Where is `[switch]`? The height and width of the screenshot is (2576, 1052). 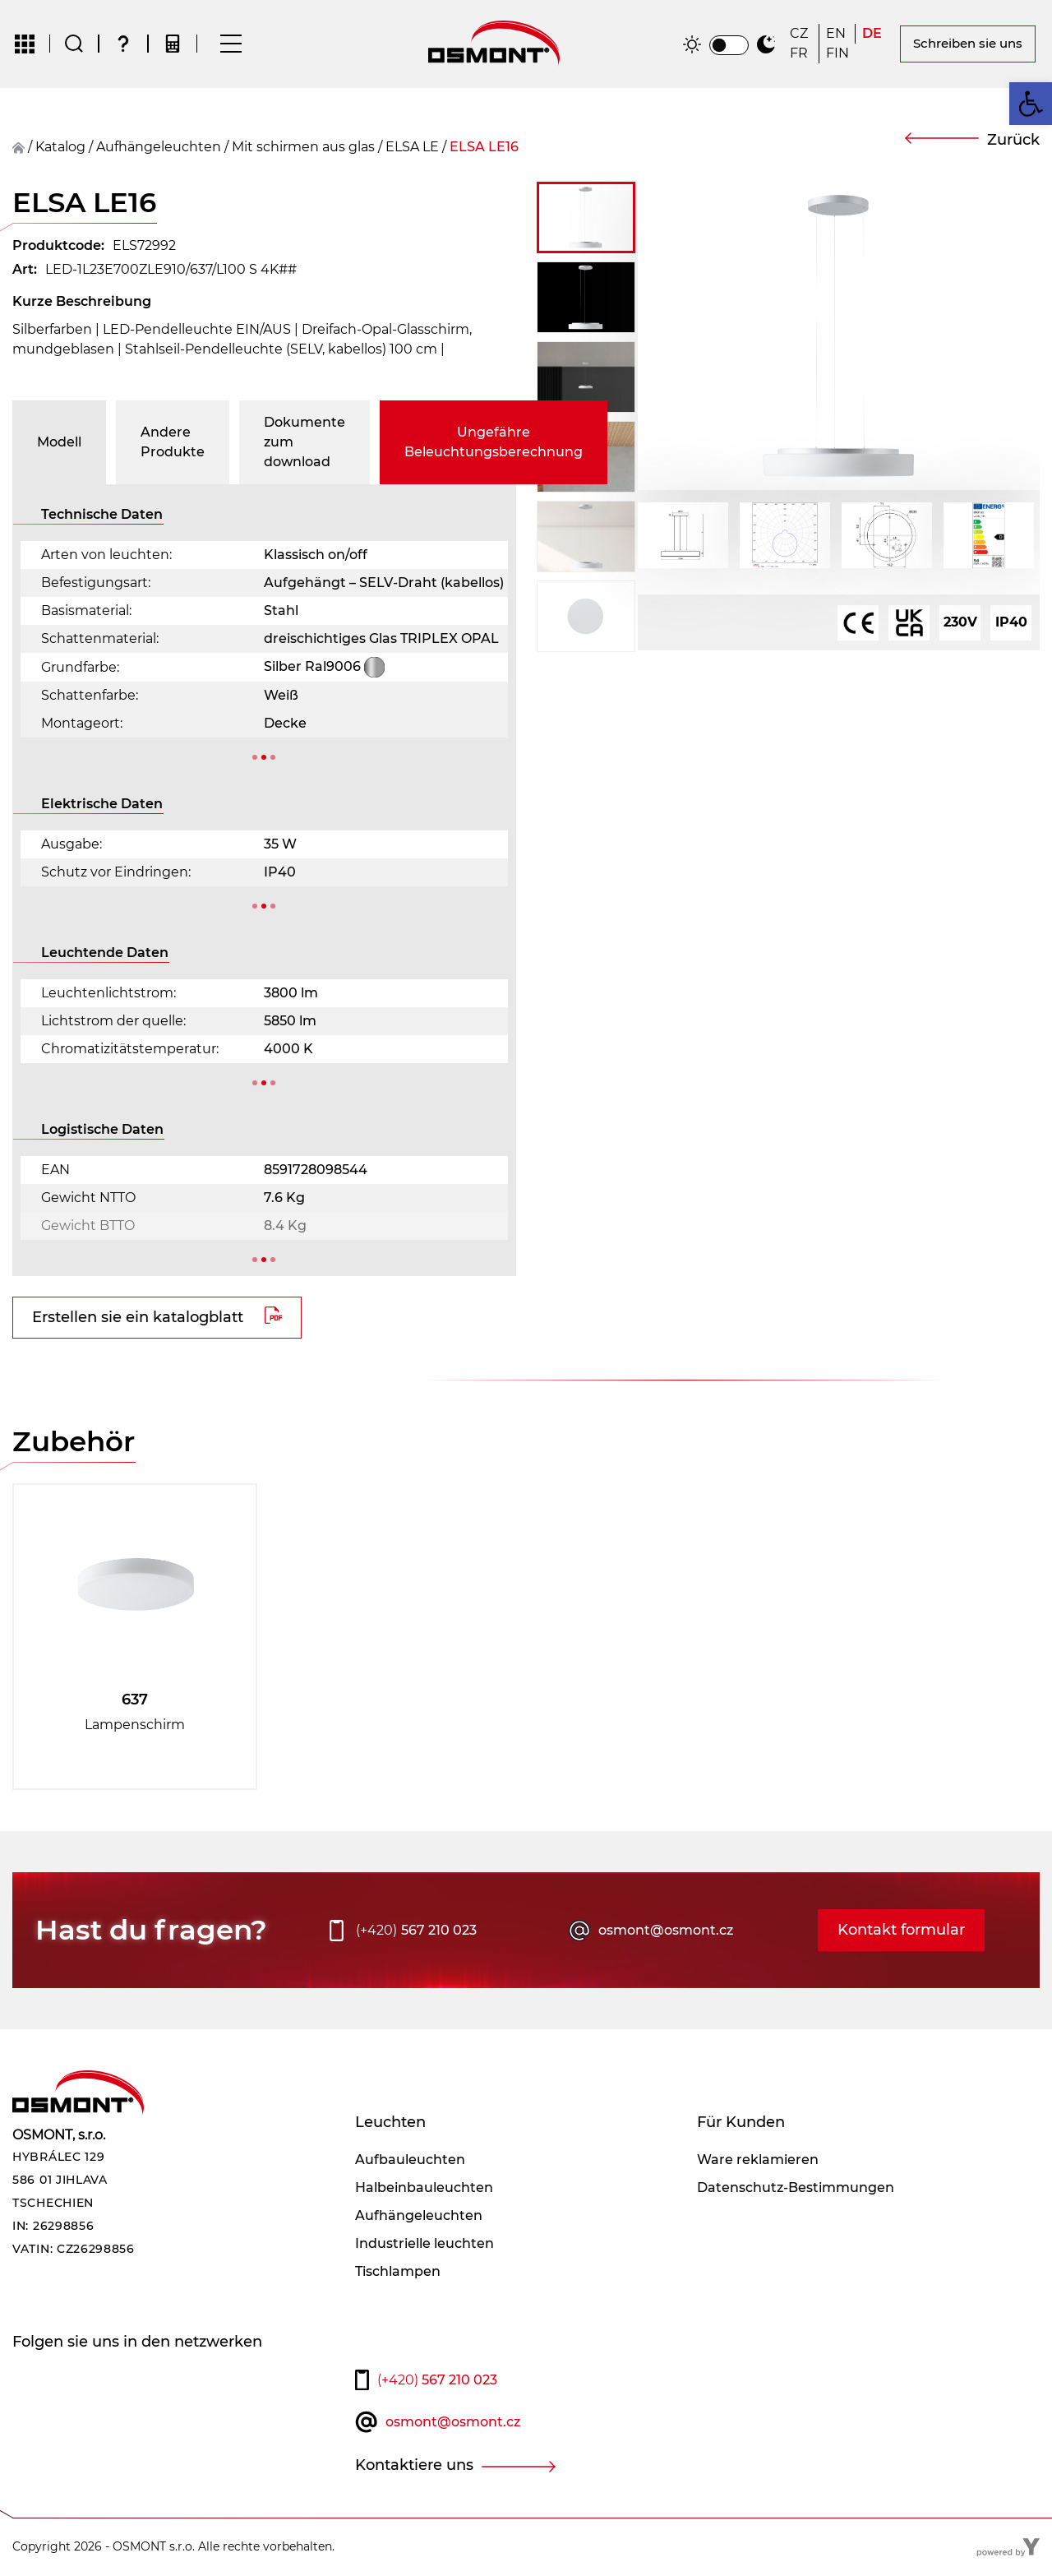 [switch] is located at coordinates (729, 46).